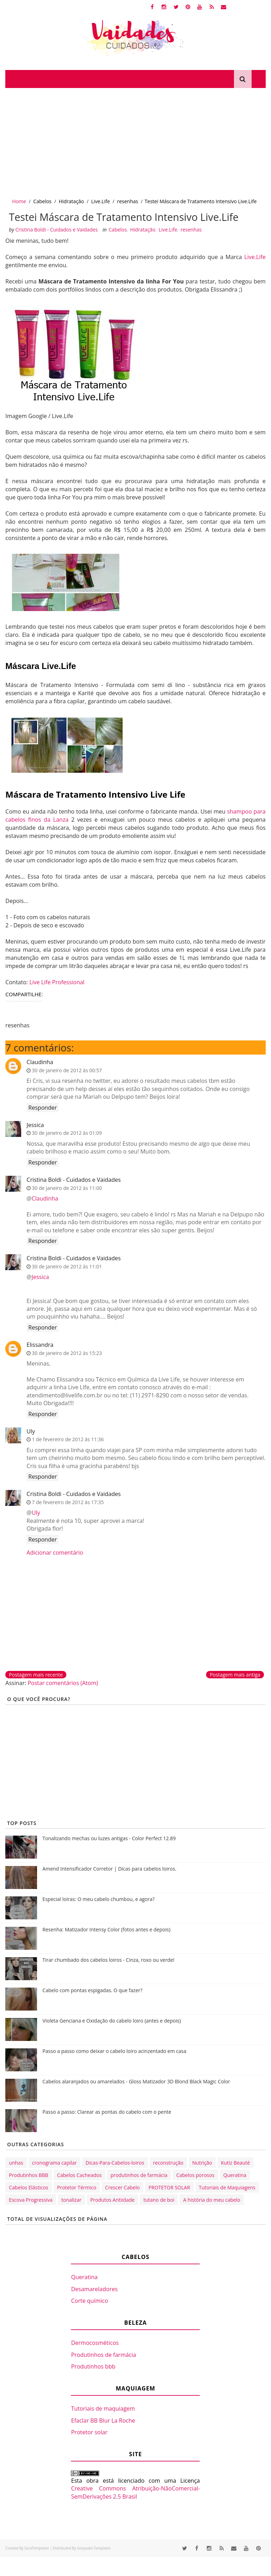 This screenshot has width=271, height=2576. What do you see at coordinates (211, 2219) in the screenshot?
I see `A história do meu cabelo` at bounding box center [211, 2219].